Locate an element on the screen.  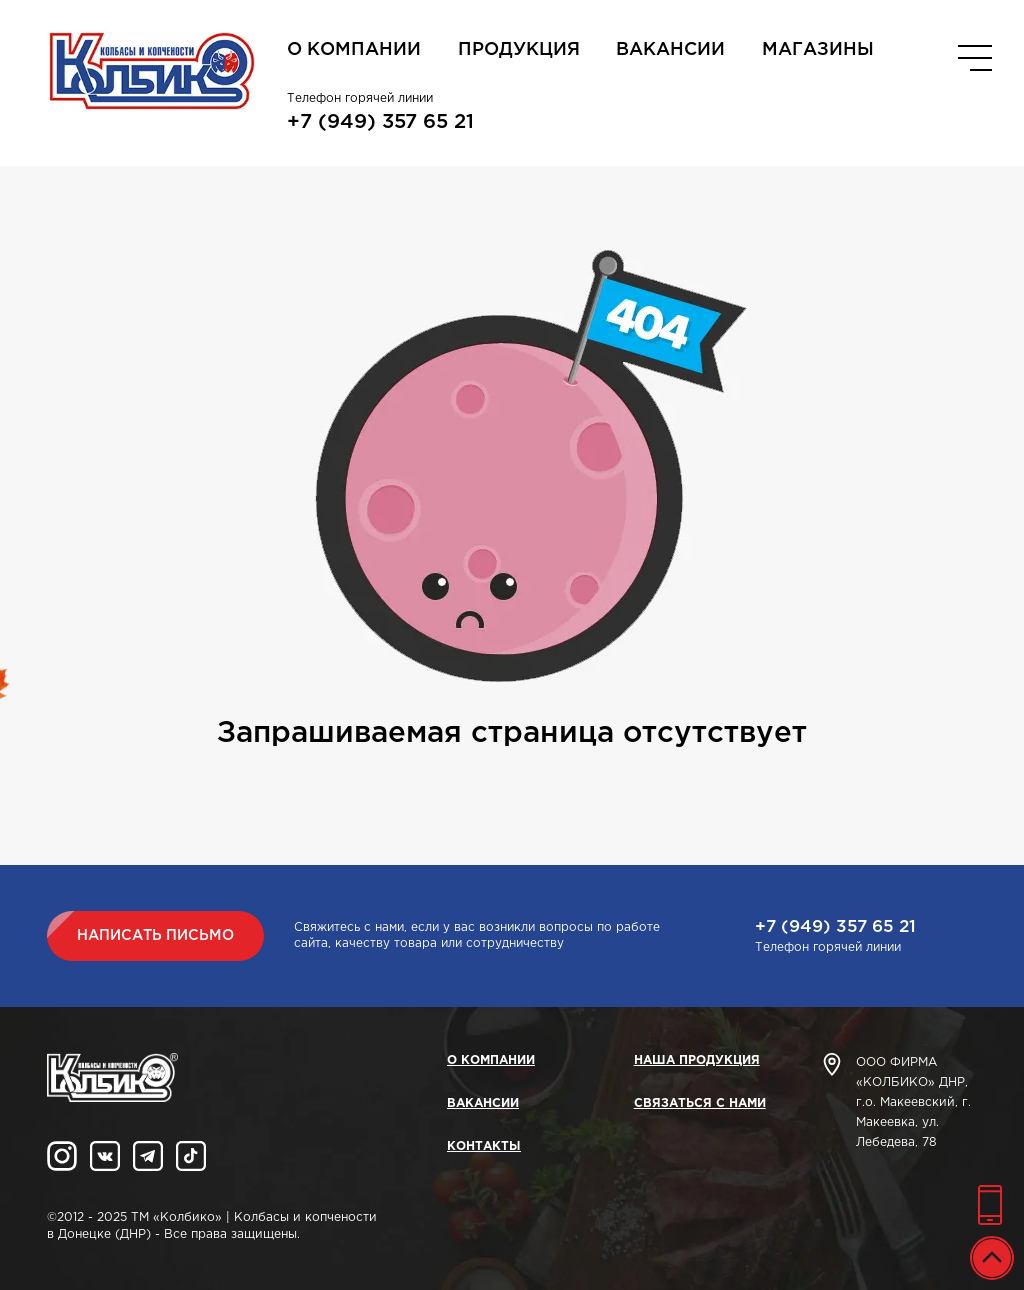
+7 (949) 357 65 21 is located at coordinates (380, 122).